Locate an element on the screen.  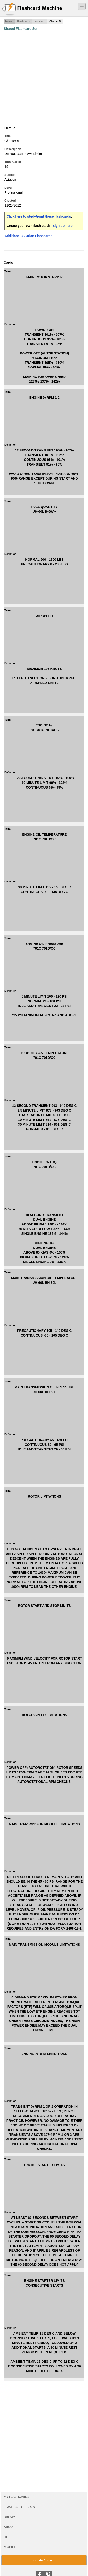
[Advertisement] is located at coordinates (44, 78).